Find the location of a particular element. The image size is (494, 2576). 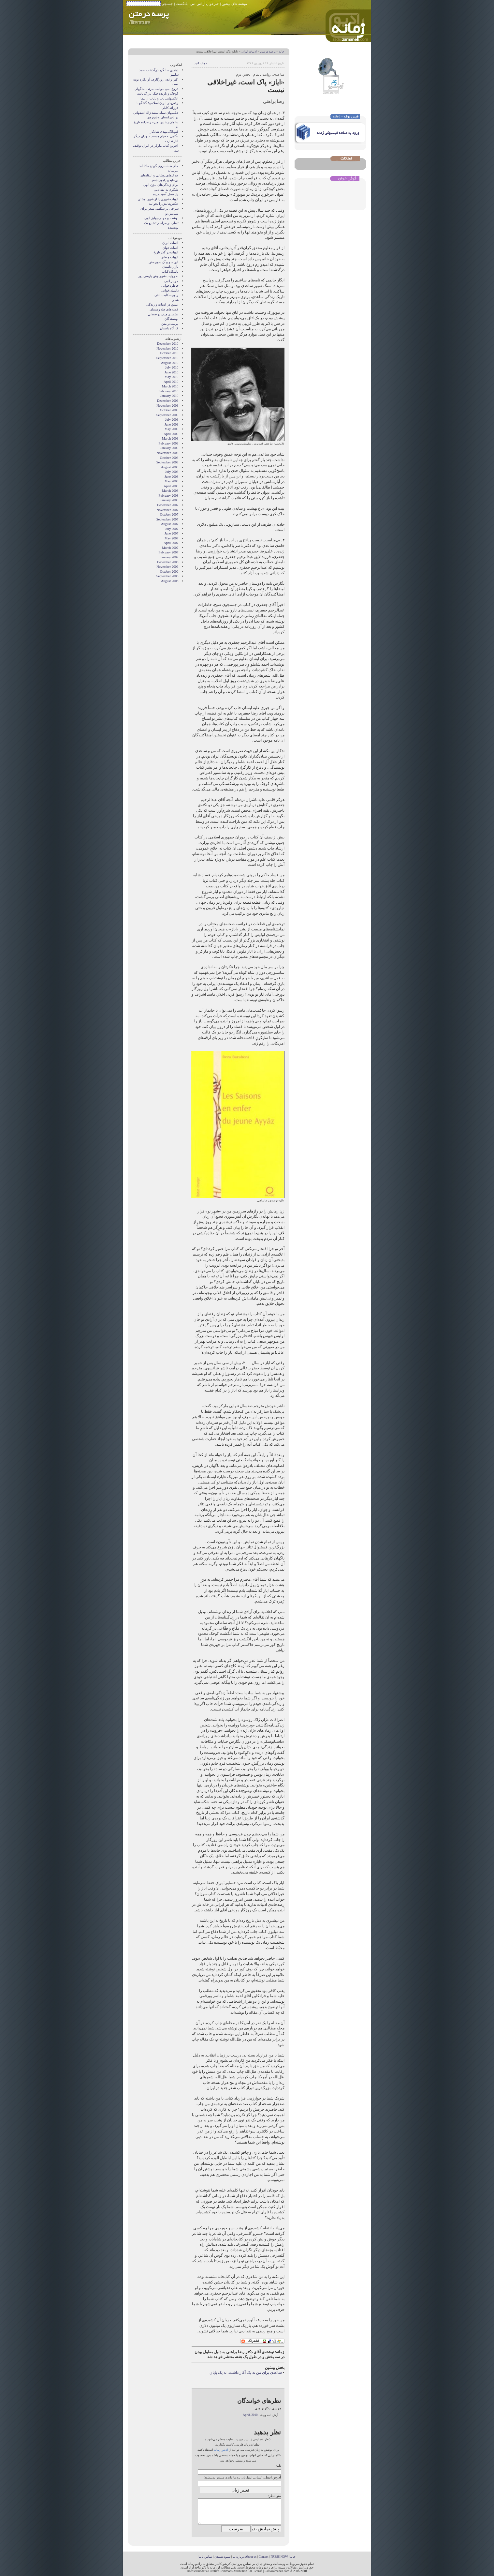

قصه های چله زمستان is located at coordinates (164, 309).